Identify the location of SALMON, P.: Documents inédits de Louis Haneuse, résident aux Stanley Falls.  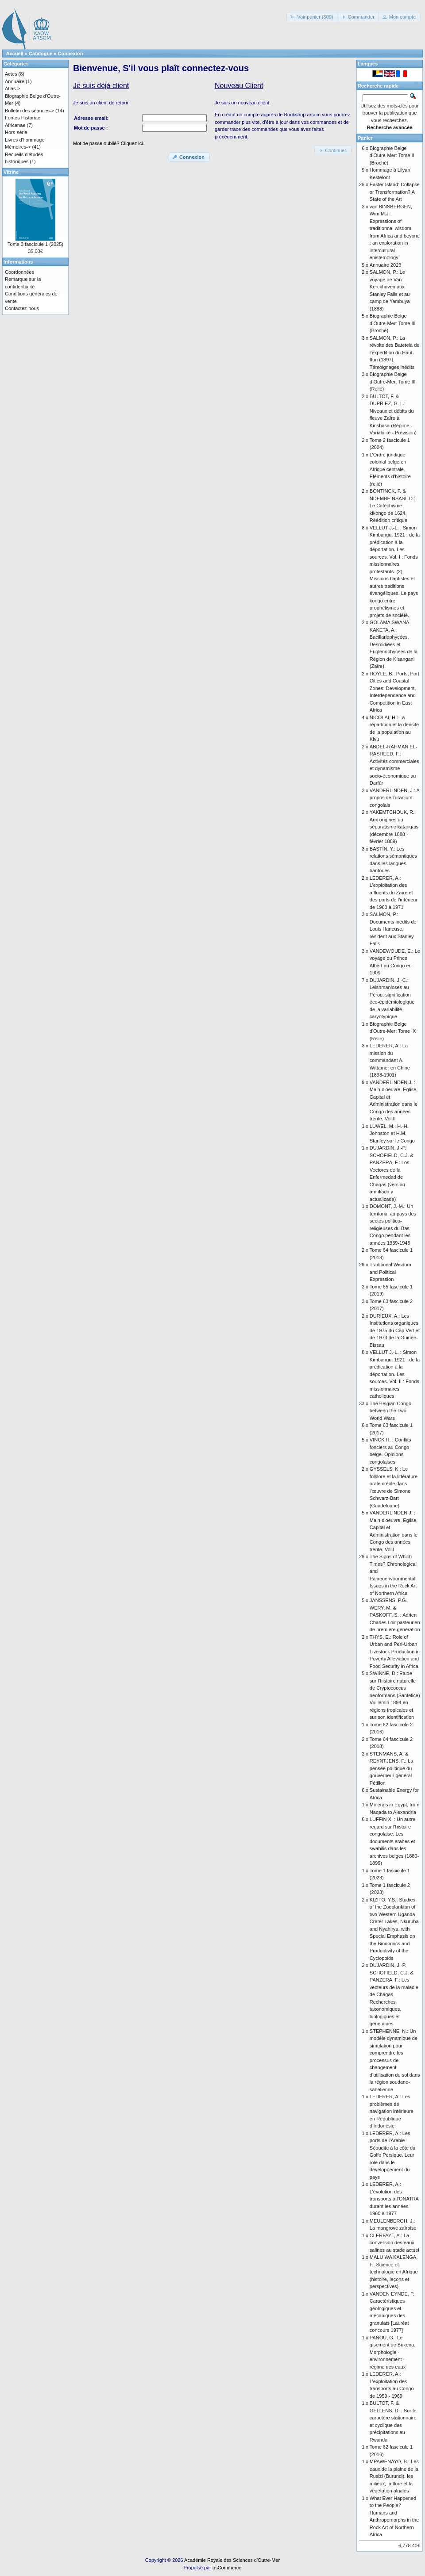
(393, 929).